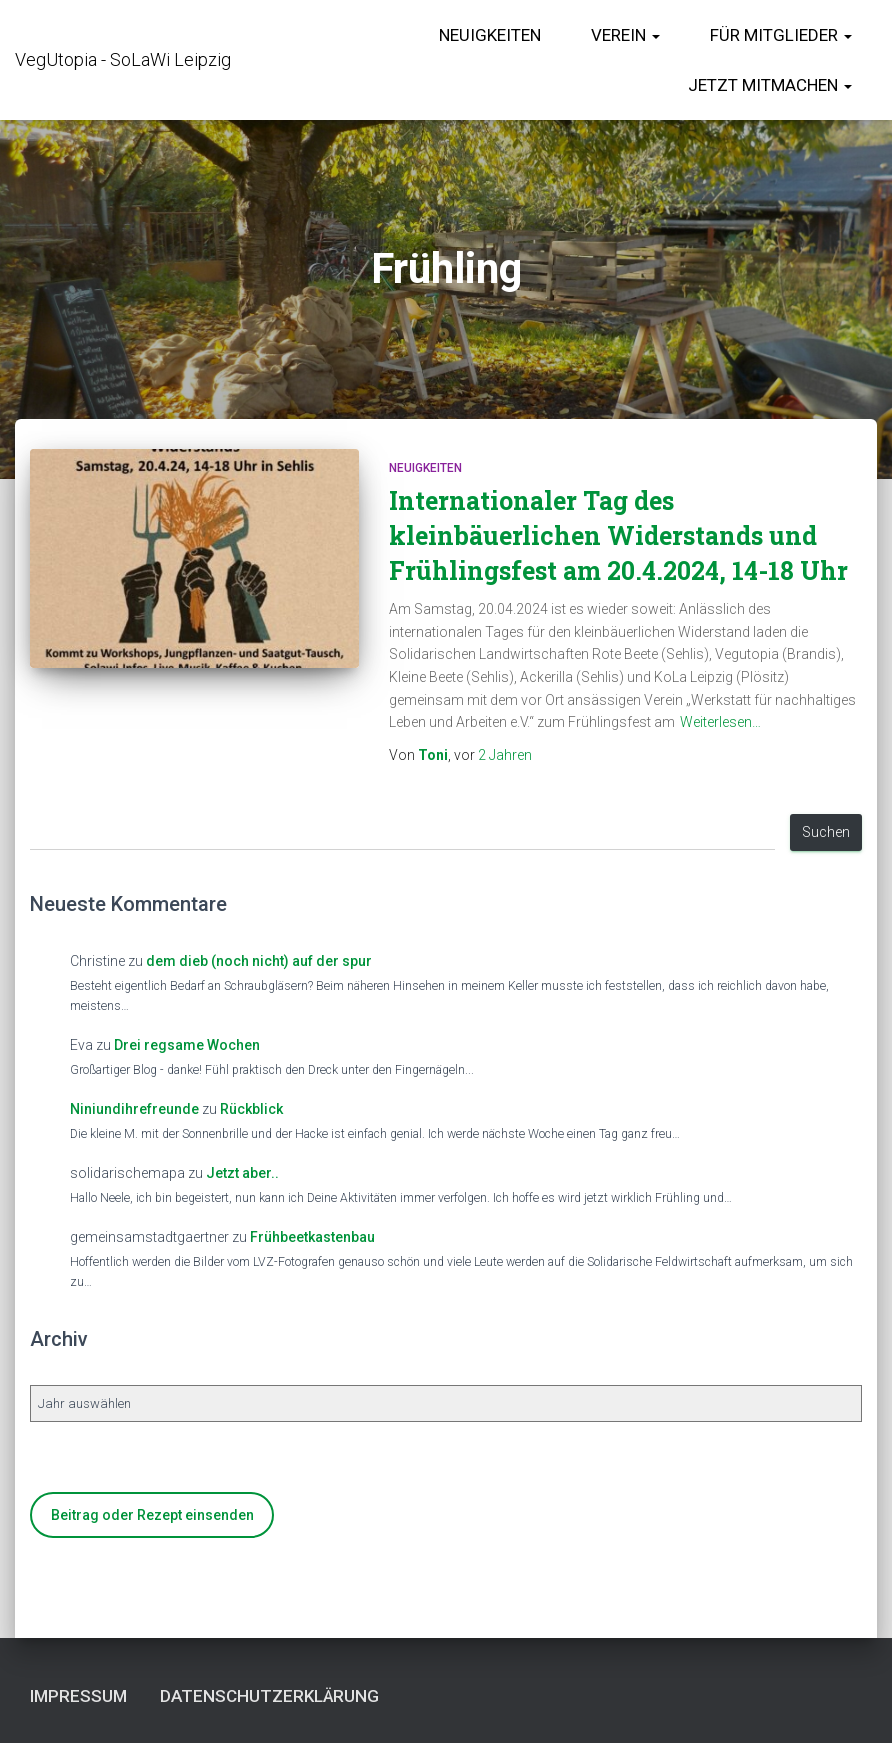  What do you see at coordinates (312, 1237) in the screenshot?
I see `Frühbeetkastenbau` at bounding box center [312, 1237].